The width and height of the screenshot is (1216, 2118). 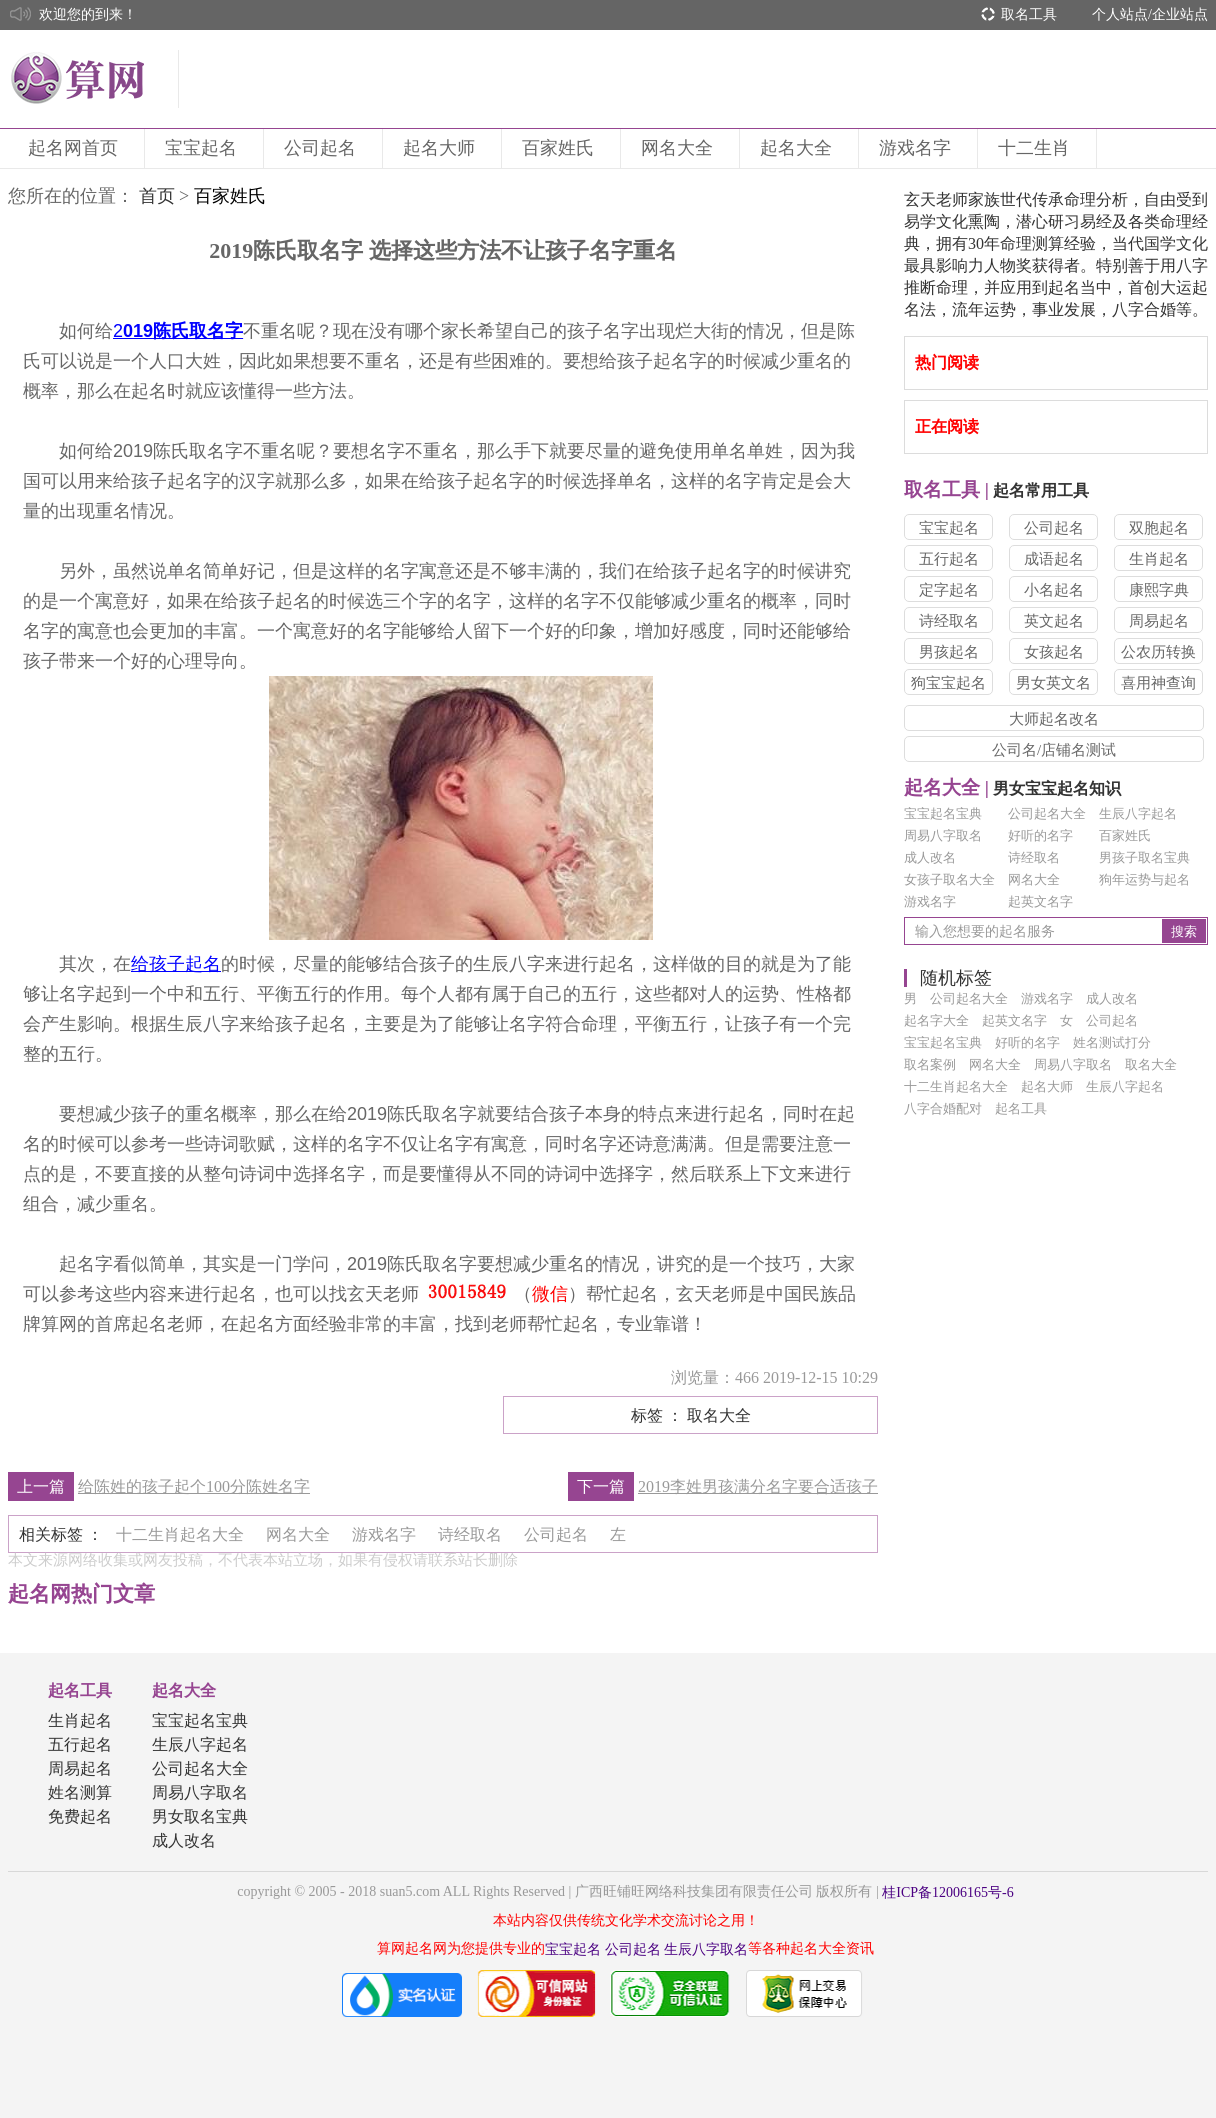 What do you see at coordinates (204, 148) in the screenshot?
I see `宝宝起名` at bounding box center [204, 148].